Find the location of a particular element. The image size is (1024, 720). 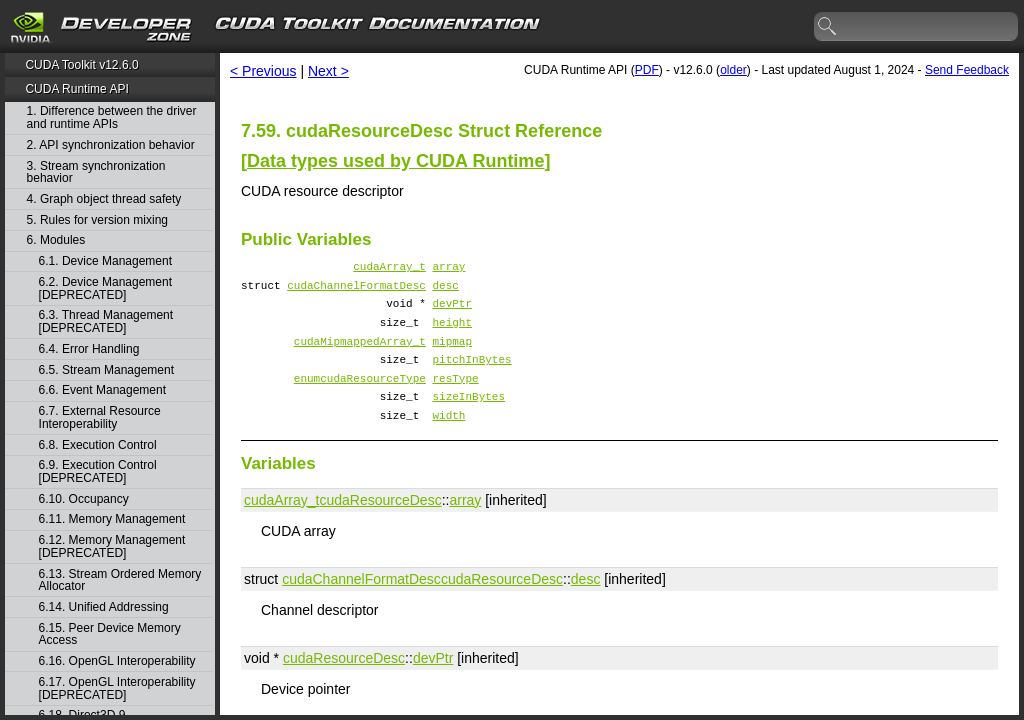

sizeInBytes is located at coordinates (468, 419).